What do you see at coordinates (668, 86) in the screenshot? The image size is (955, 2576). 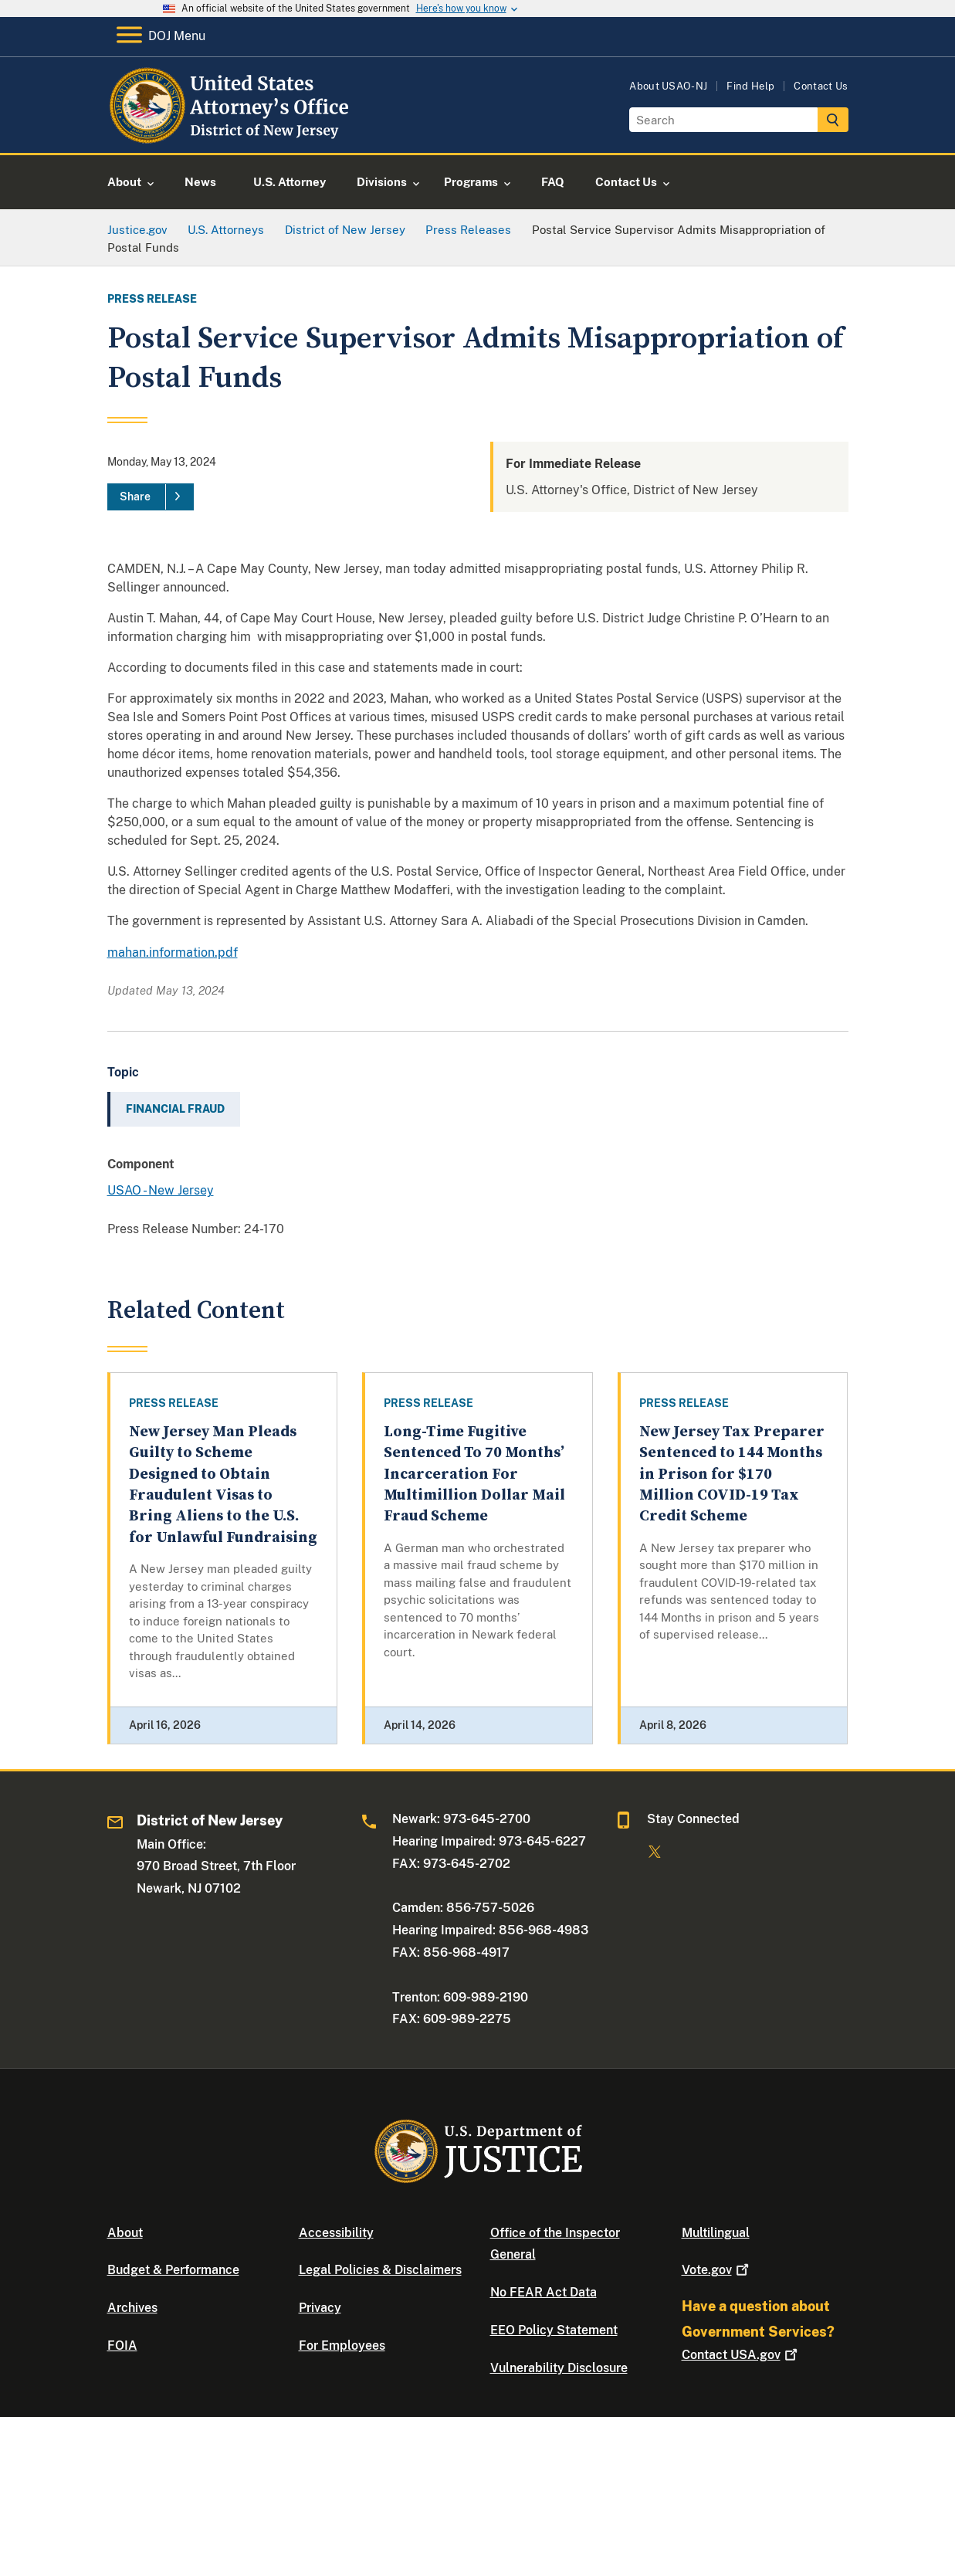 I see `About USAO-NJ` at bounding box center [668, 86].